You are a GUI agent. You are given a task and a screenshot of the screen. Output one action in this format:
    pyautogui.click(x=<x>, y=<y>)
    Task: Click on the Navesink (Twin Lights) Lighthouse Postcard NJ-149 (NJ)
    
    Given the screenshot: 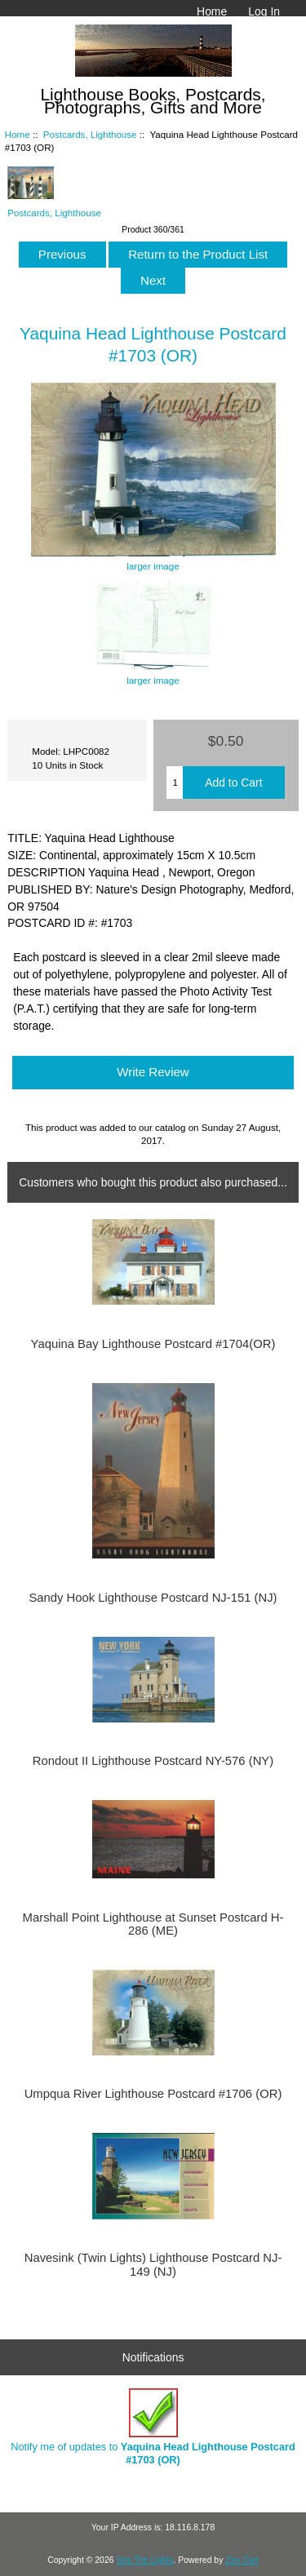 What is the action you would take?
    pyautogui.click(x=153, y=2264)
    